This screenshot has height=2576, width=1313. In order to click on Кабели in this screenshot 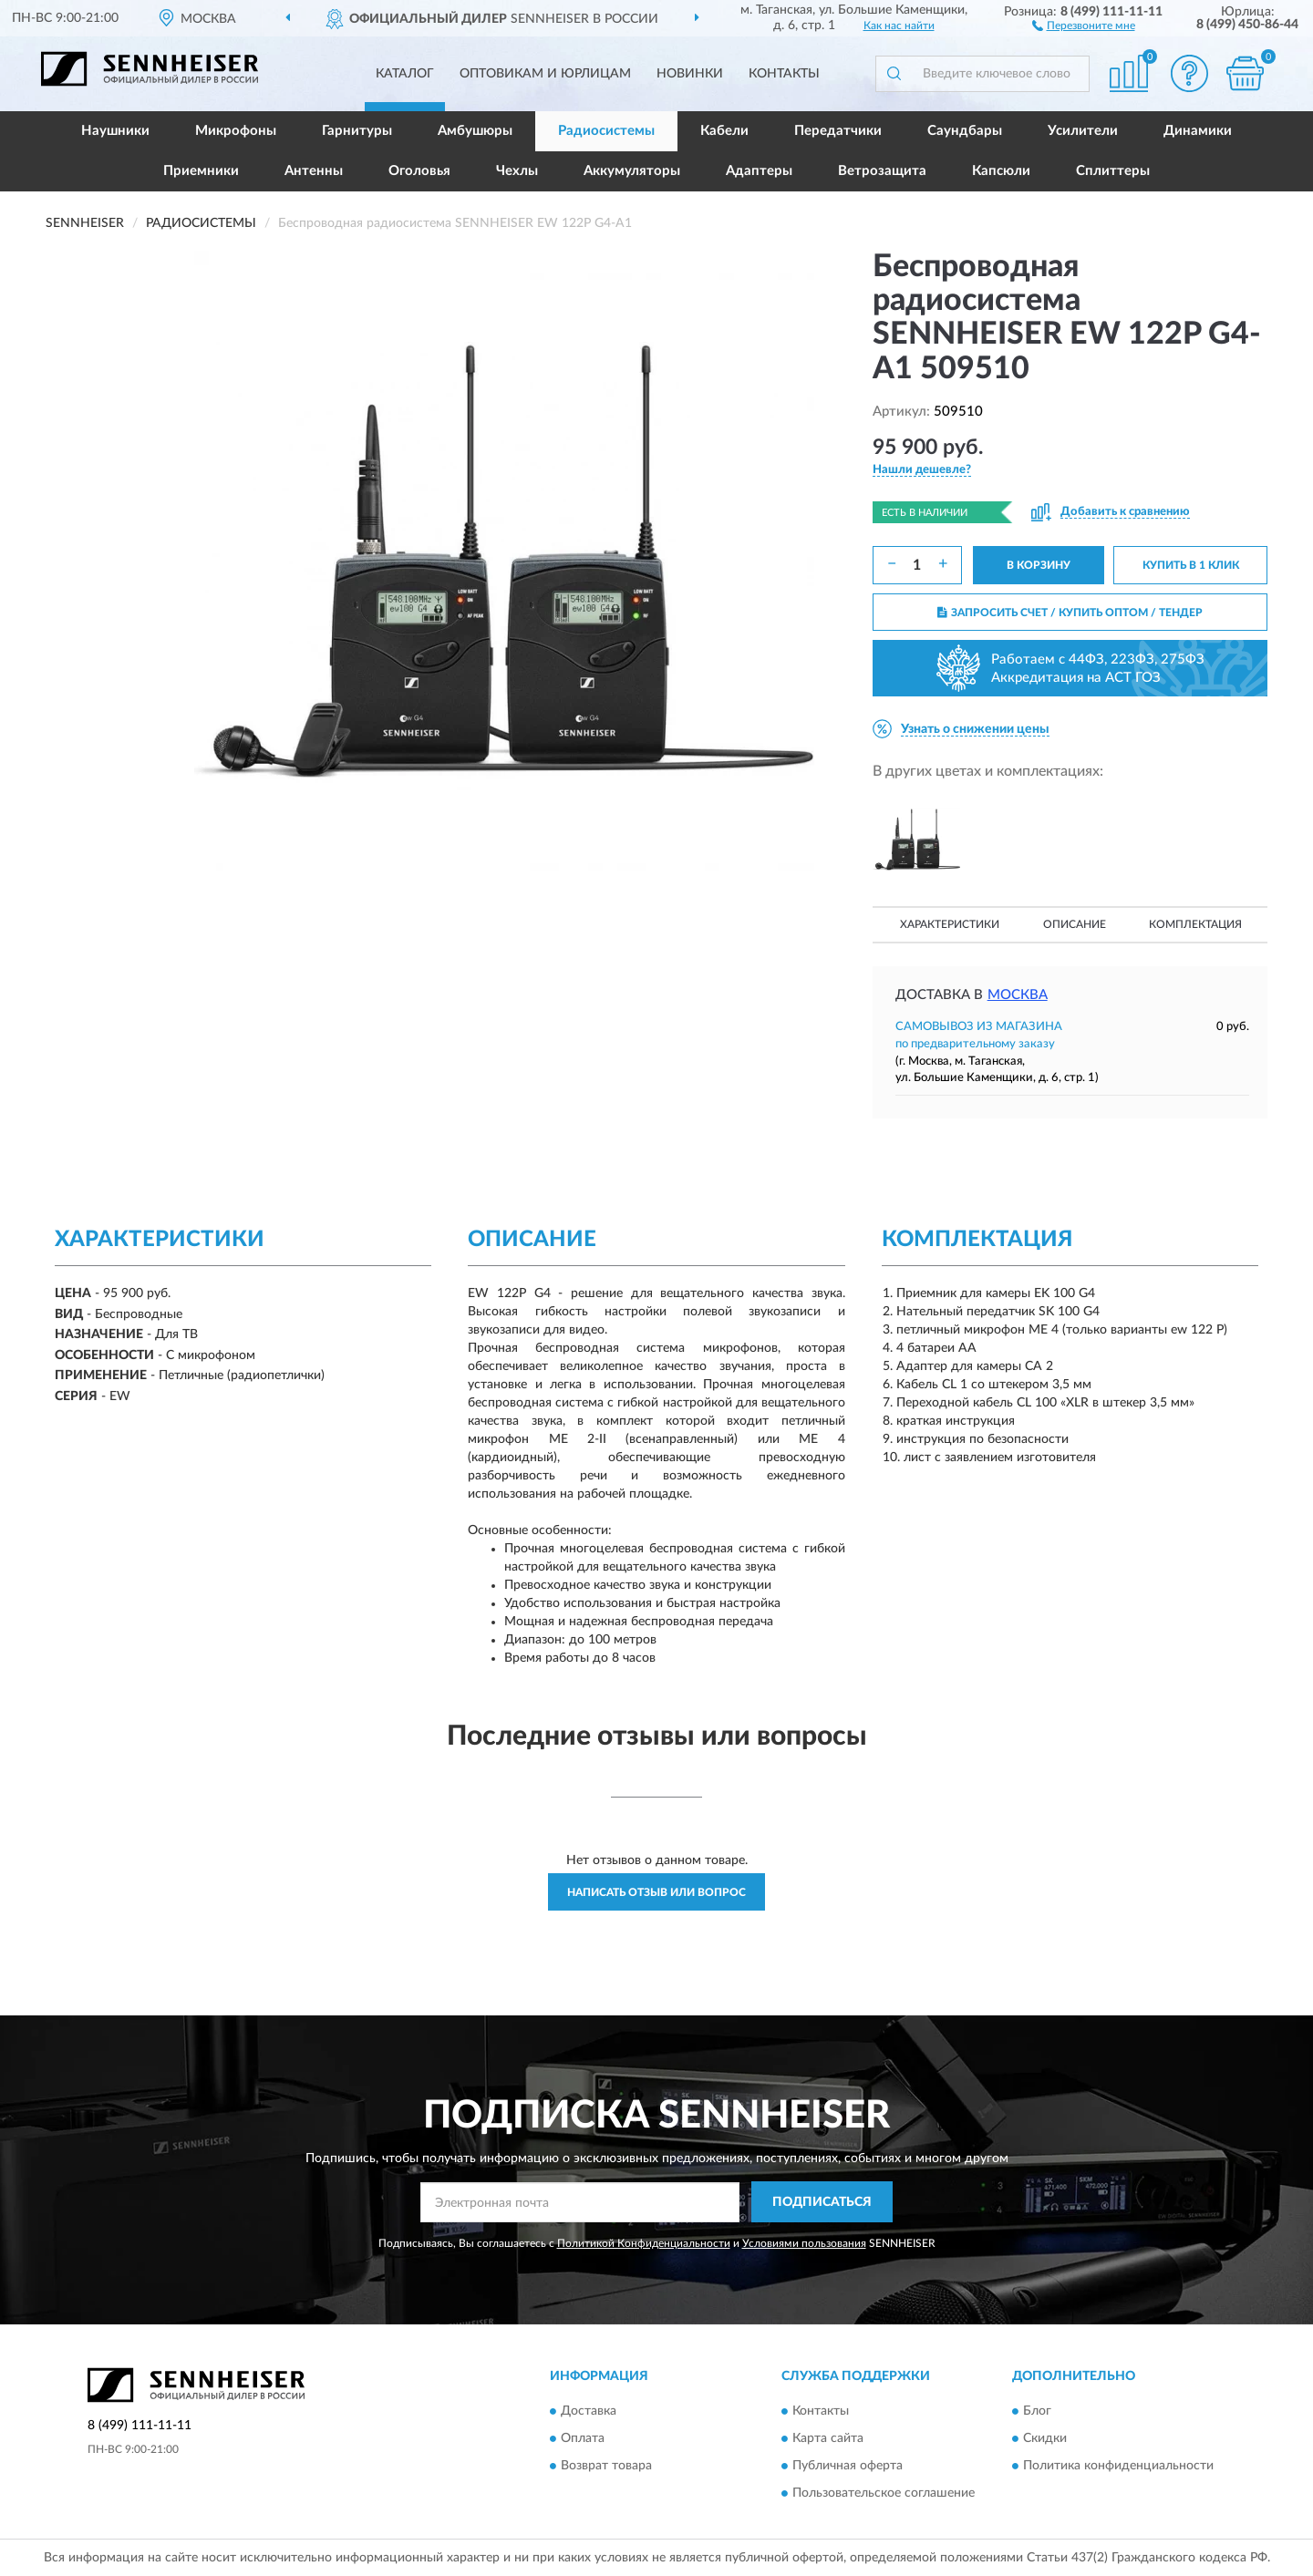, I will do `click(724, 131)`.